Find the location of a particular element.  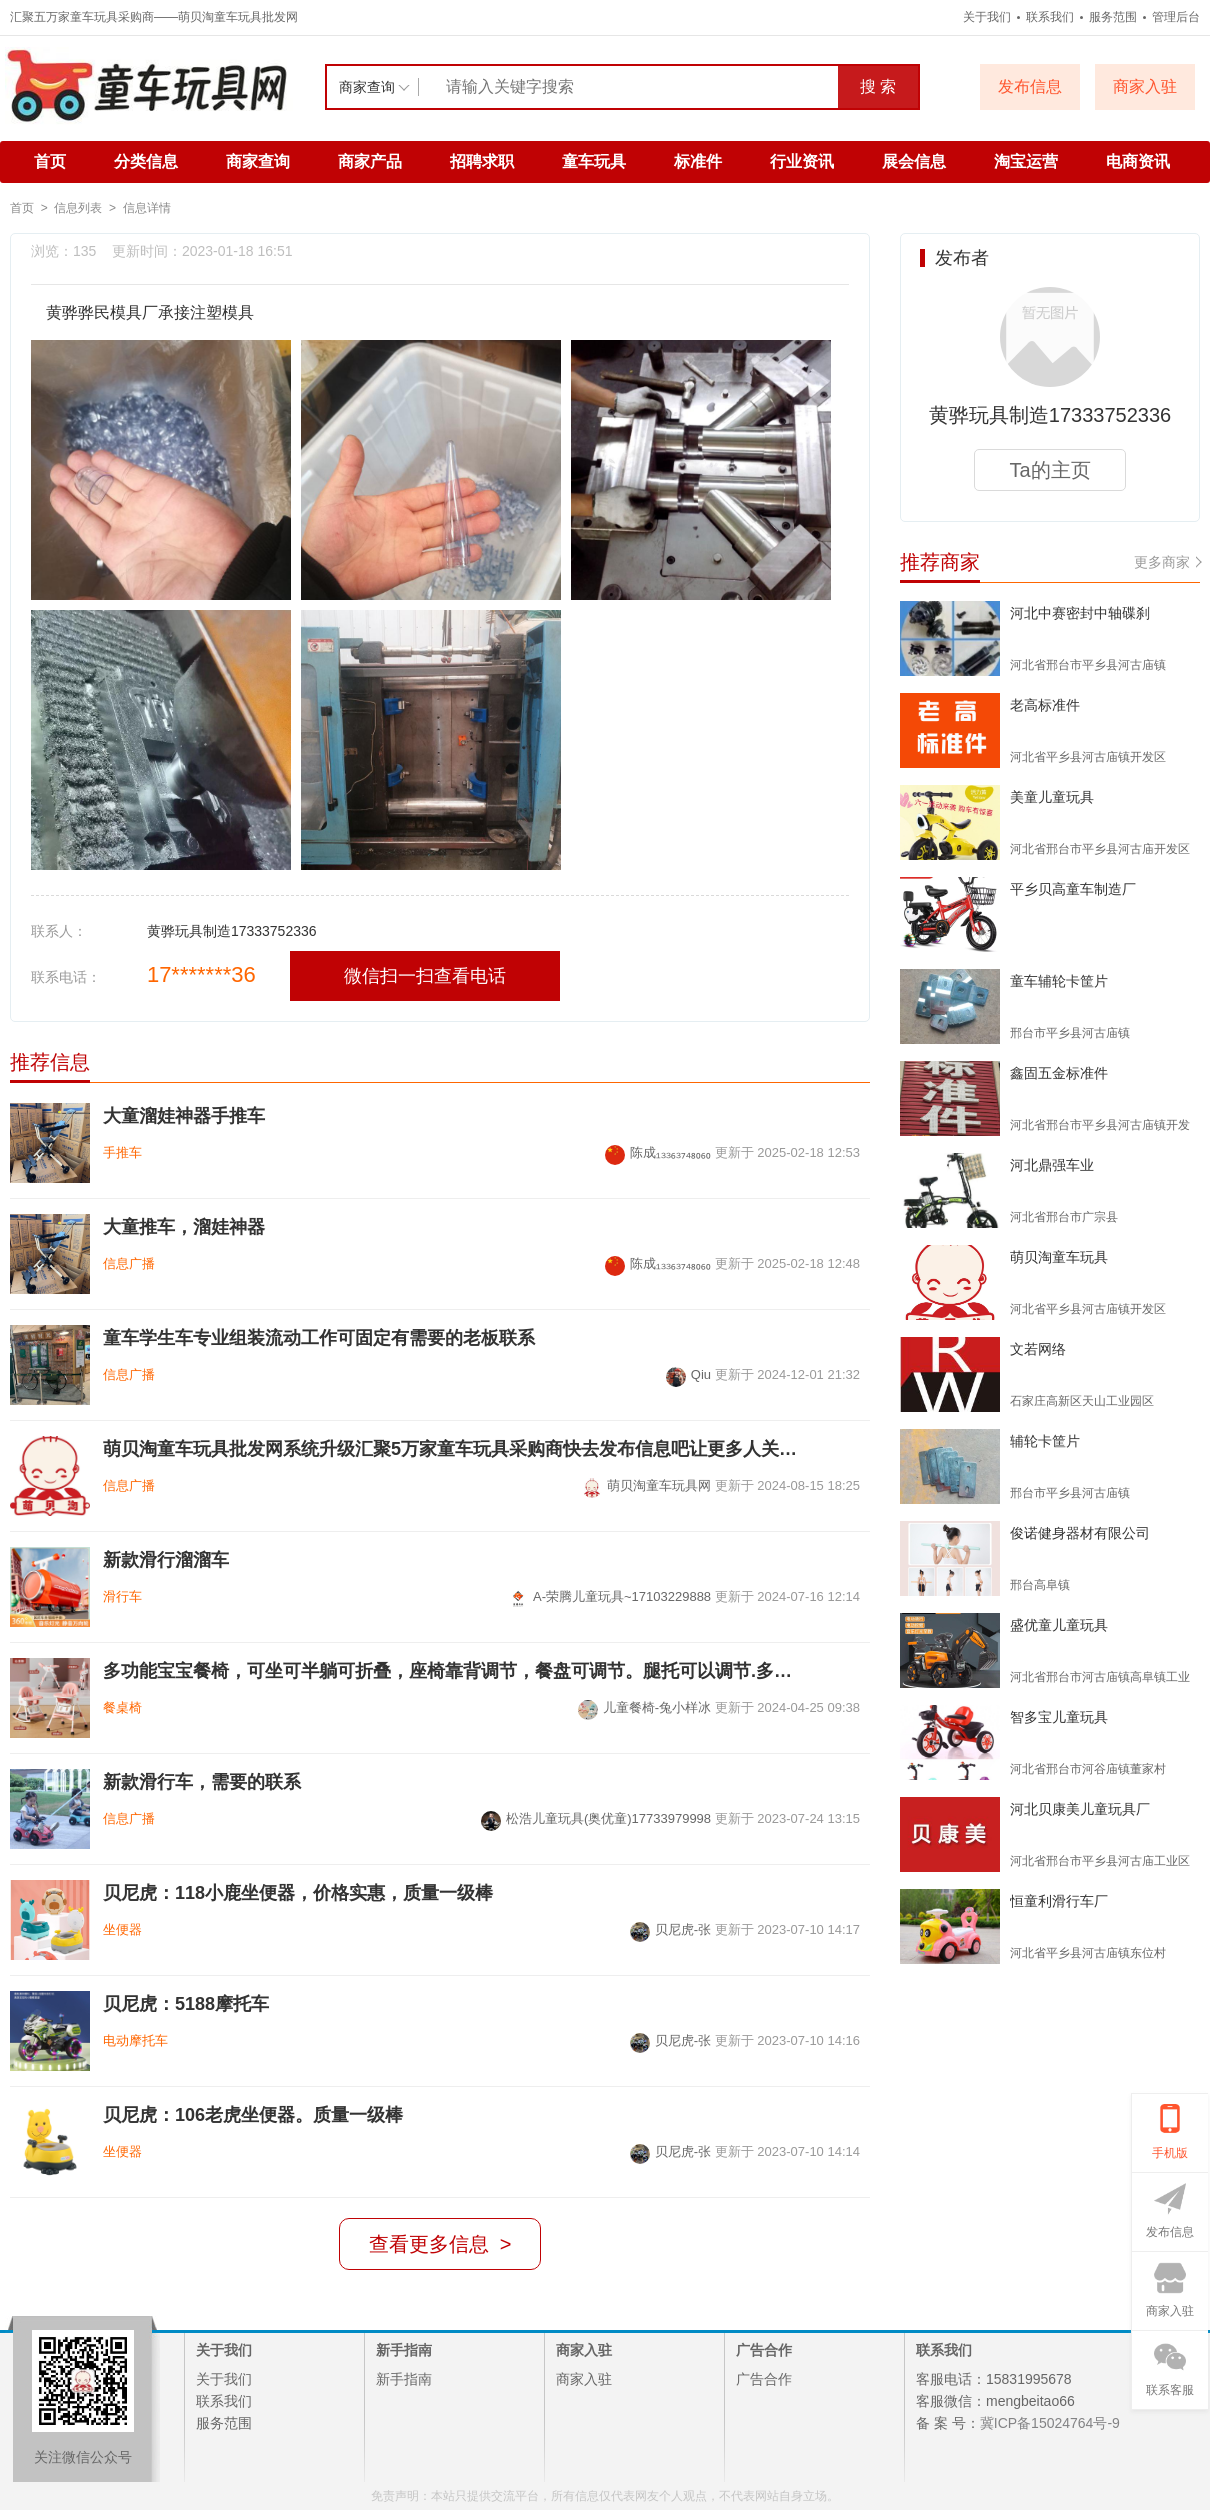

新手指南 is located at coordinates (404, 2379).